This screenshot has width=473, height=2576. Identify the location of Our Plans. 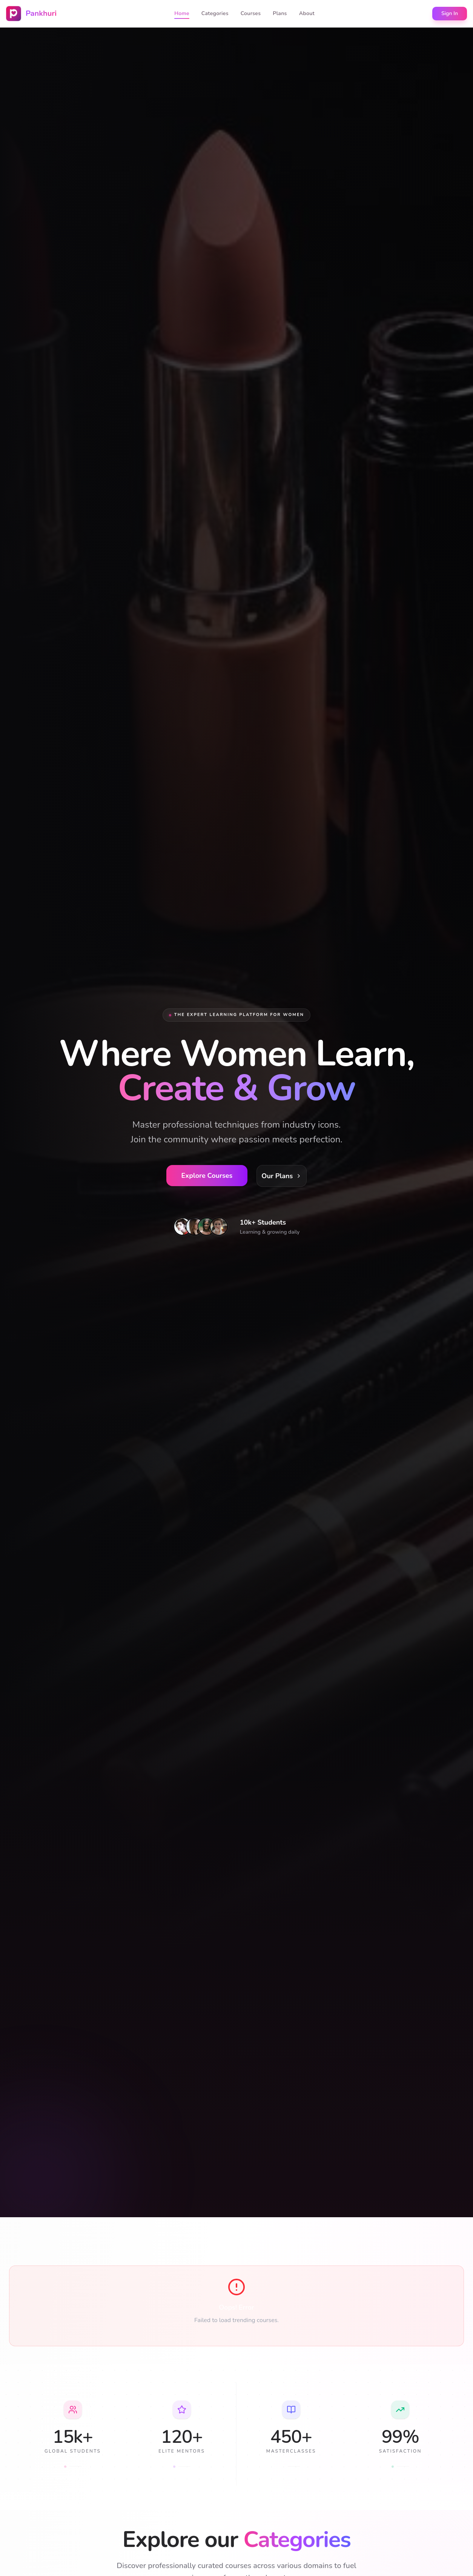
(281, 1175).